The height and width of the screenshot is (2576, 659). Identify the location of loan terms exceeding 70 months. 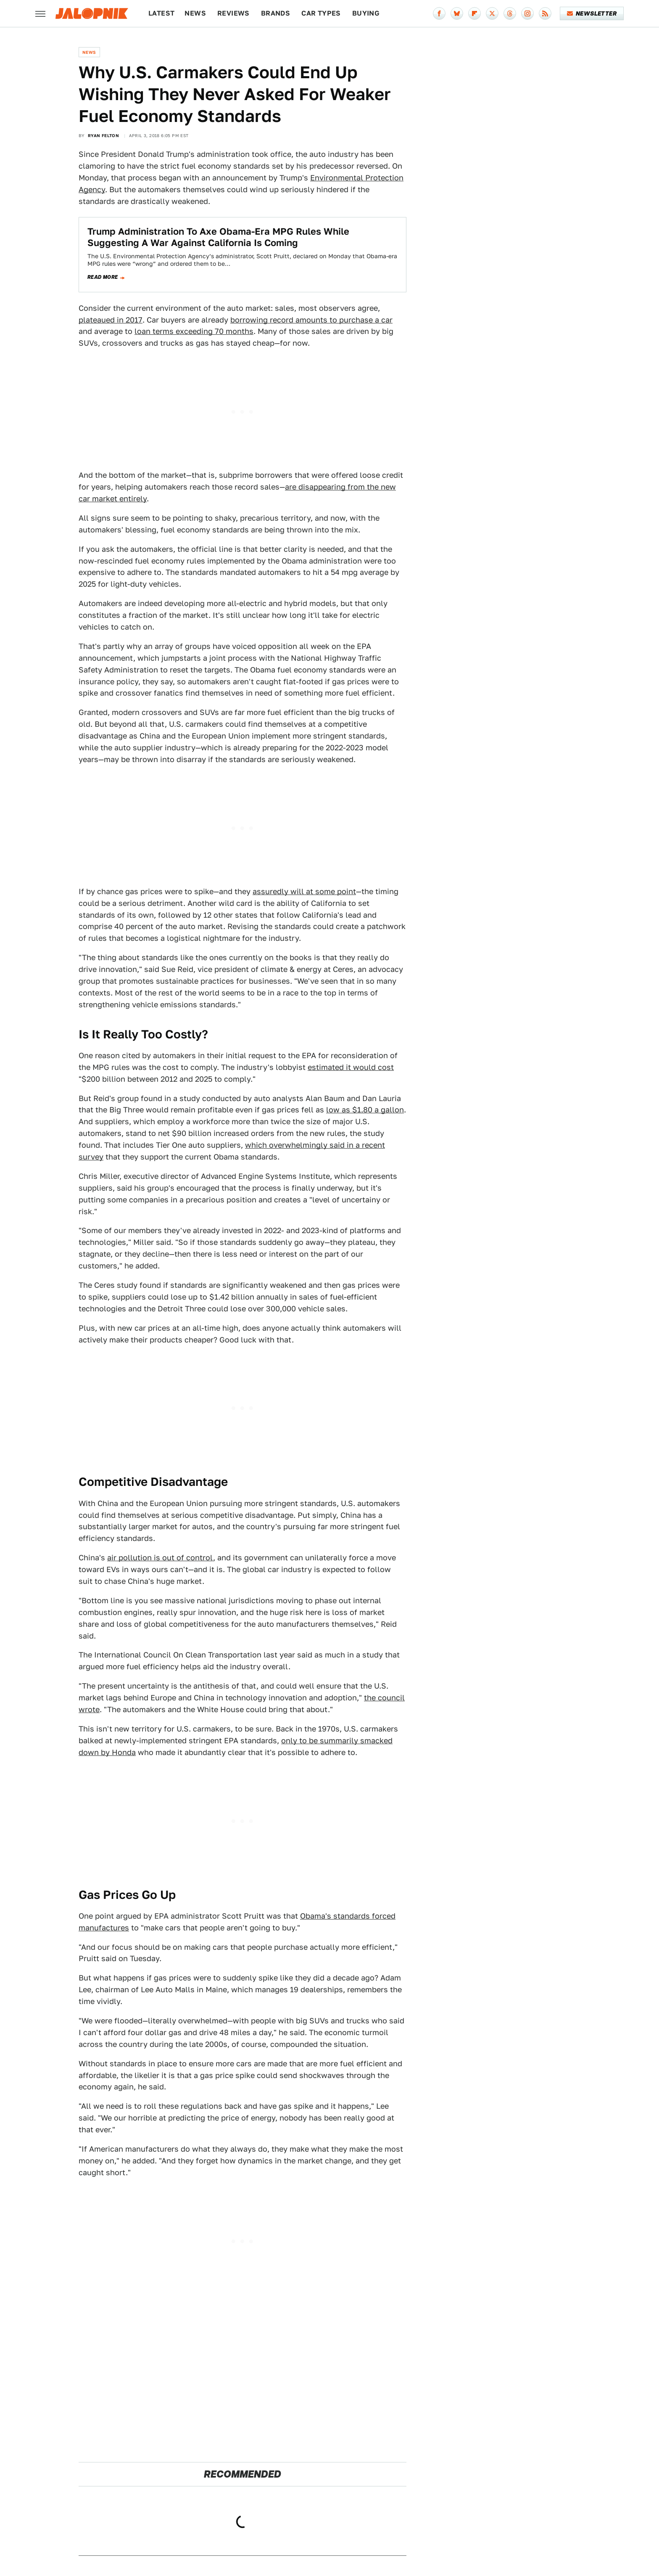
(193, 331).